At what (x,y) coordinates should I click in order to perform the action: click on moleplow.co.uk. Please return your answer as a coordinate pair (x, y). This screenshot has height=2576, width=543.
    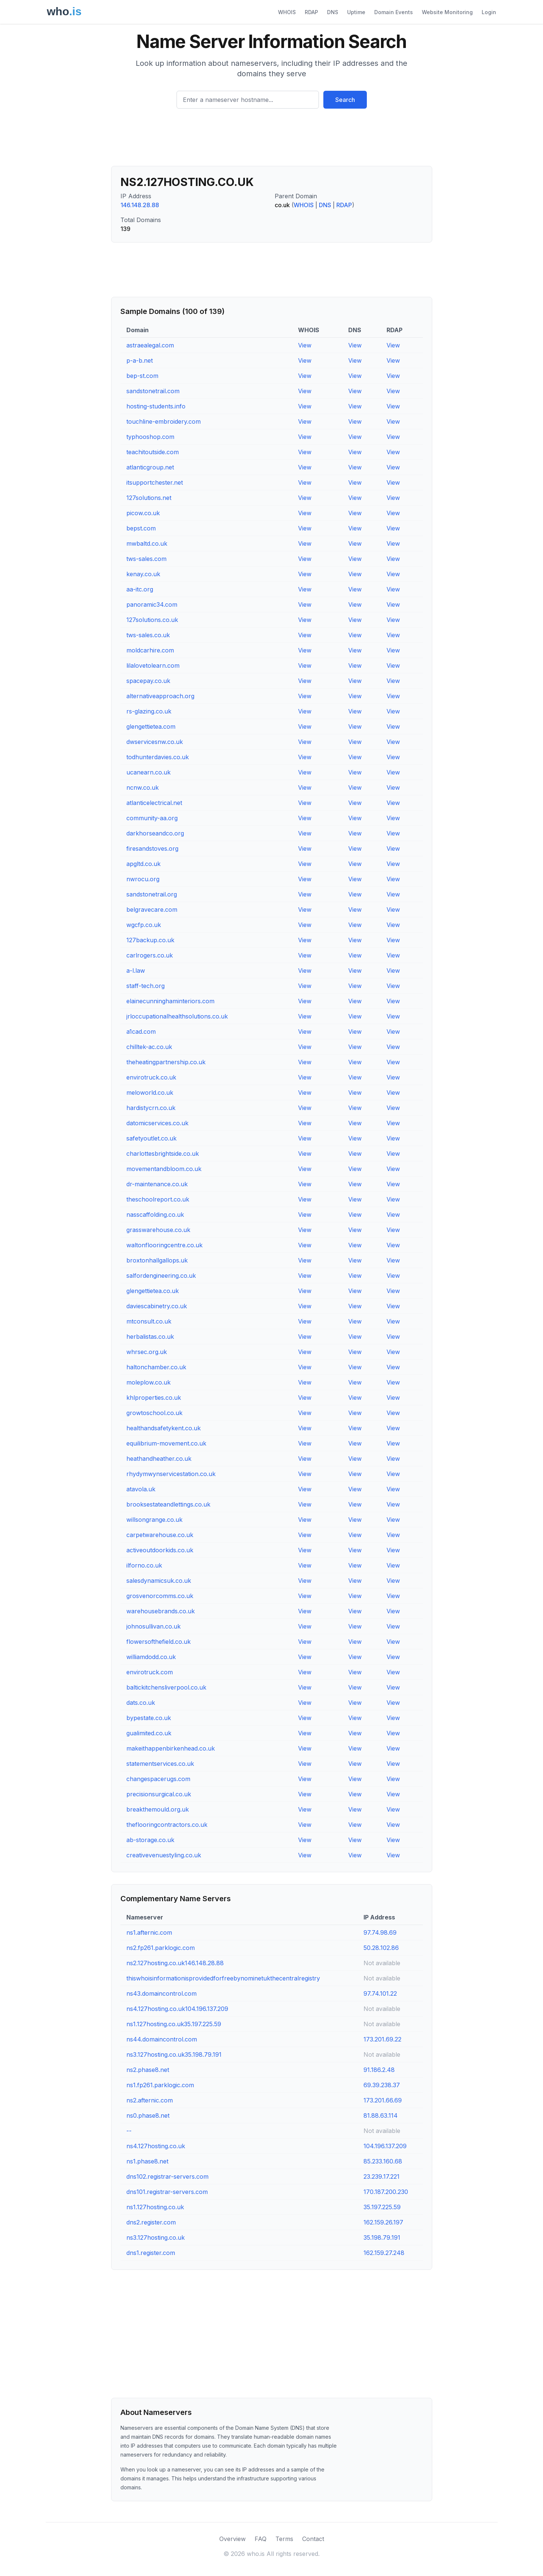
    Looking at the image, I should click on (148, 1382).